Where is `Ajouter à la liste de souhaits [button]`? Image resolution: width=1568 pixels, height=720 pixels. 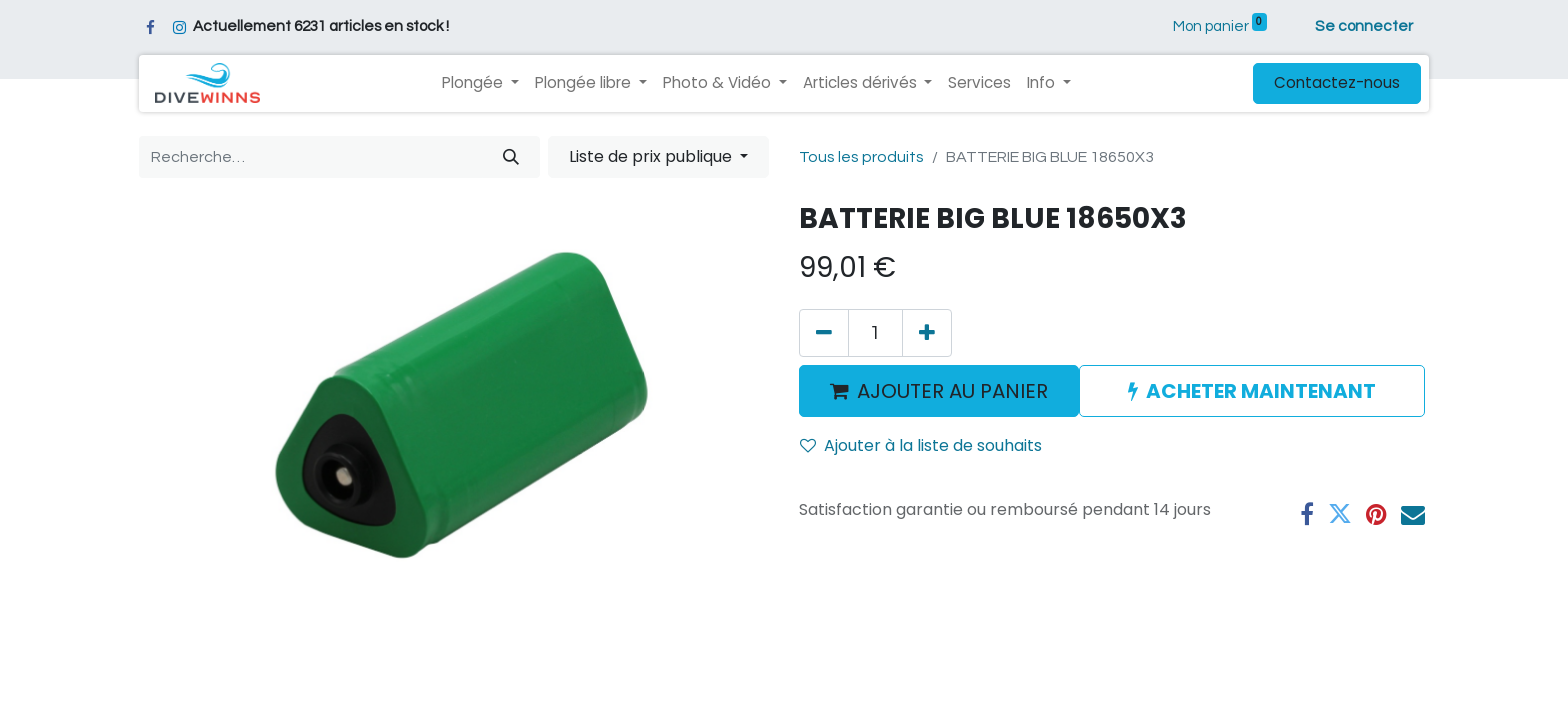 Ajouter à la liste de souhaits [button] is located at coordinates (921, 445).